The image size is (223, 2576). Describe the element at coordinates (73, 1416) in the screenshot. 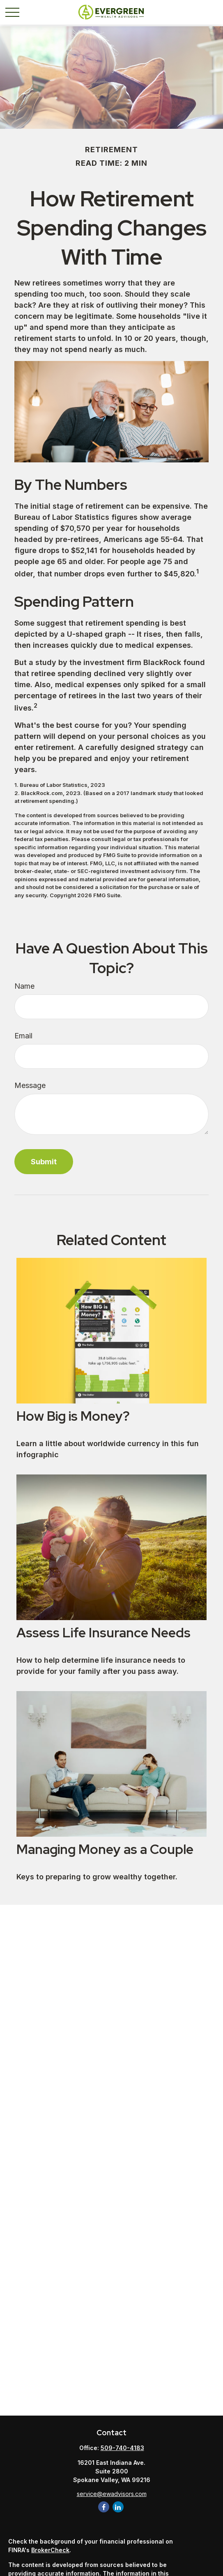

I see `How Big is Money?` at that location.